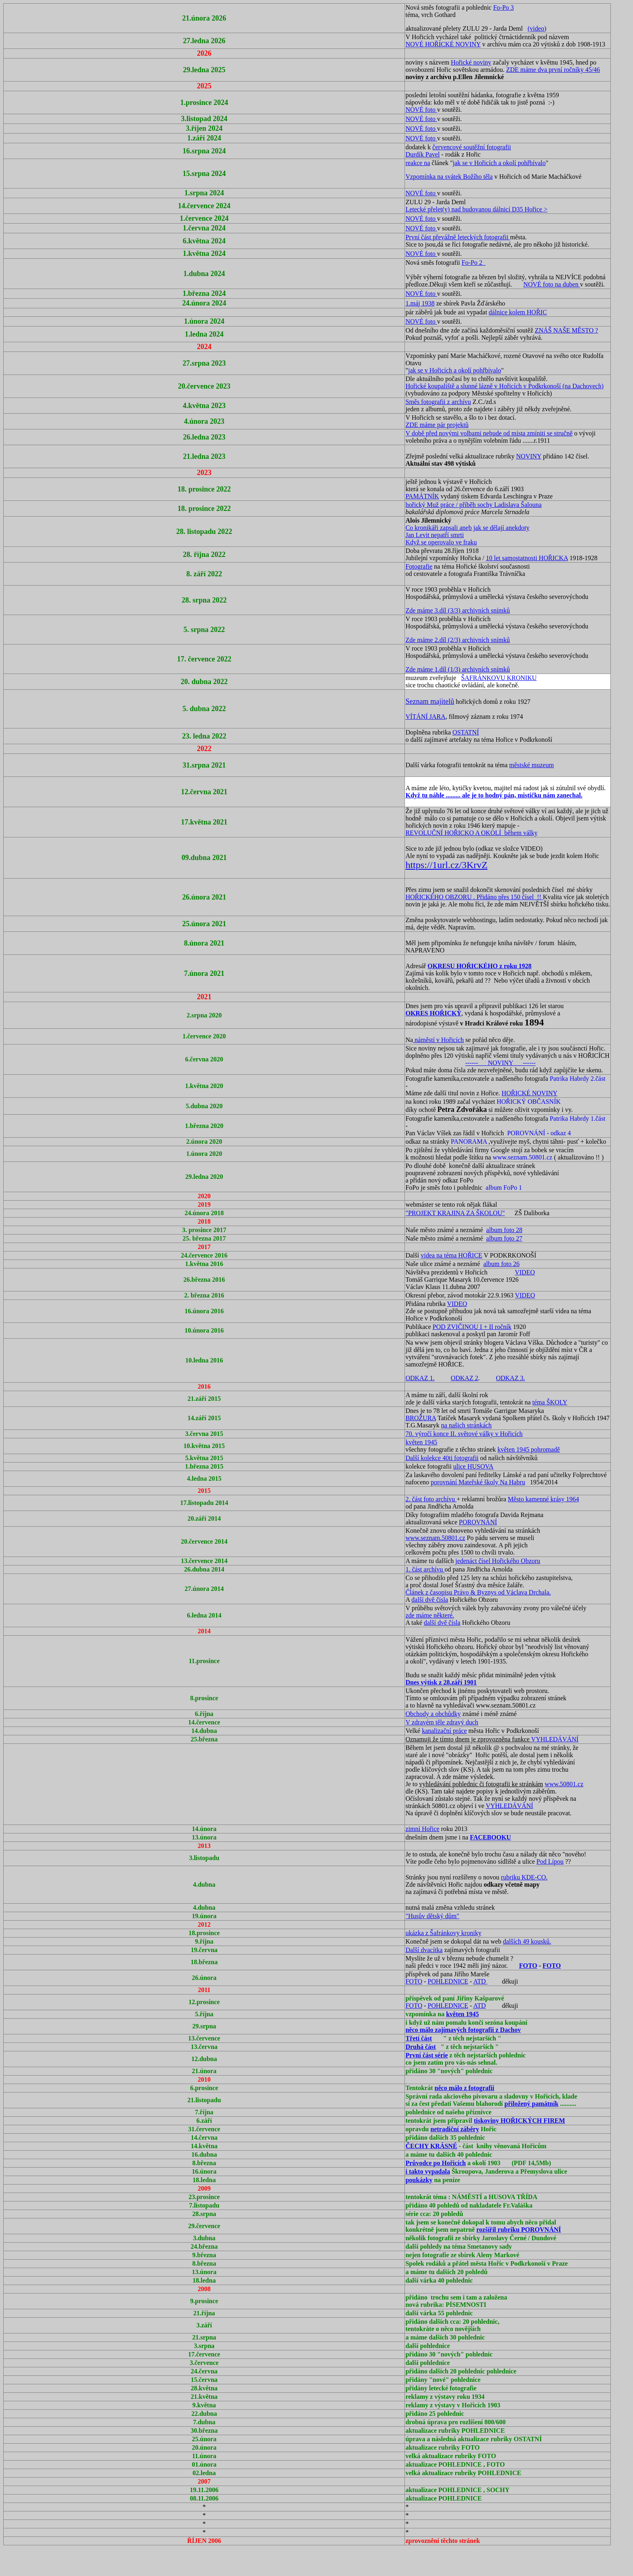 The width and height of the screenshot is (633, 2576). What do you see at coordinates (424, 1569) in the screenshot?
I see `1. část archívu` at bounding box center [424, 1569].